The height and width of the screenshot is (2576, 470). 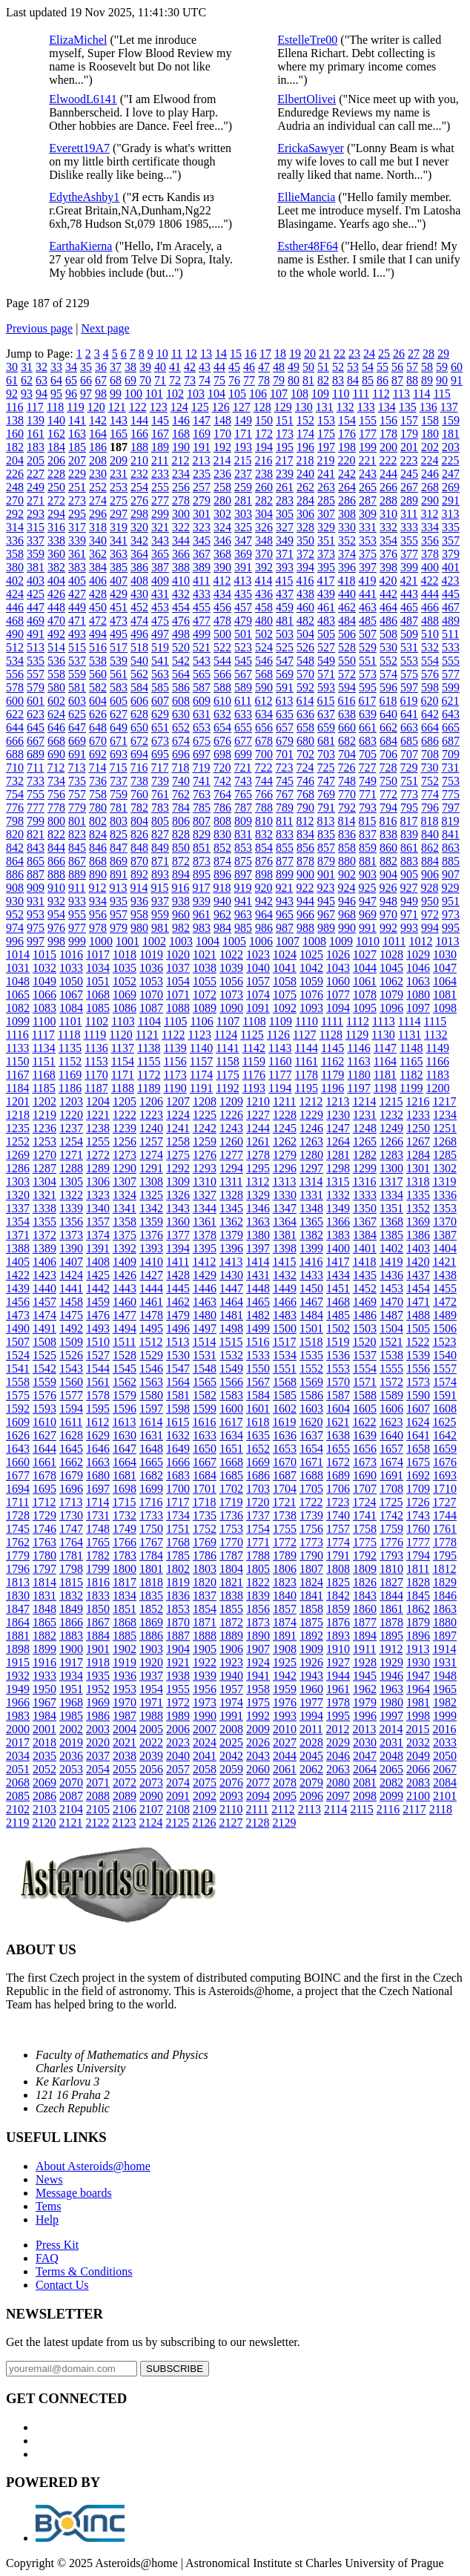 What do you see at coordinates (264, 781) in the screenshot?
I see `744` at bounding box center [264, 781].